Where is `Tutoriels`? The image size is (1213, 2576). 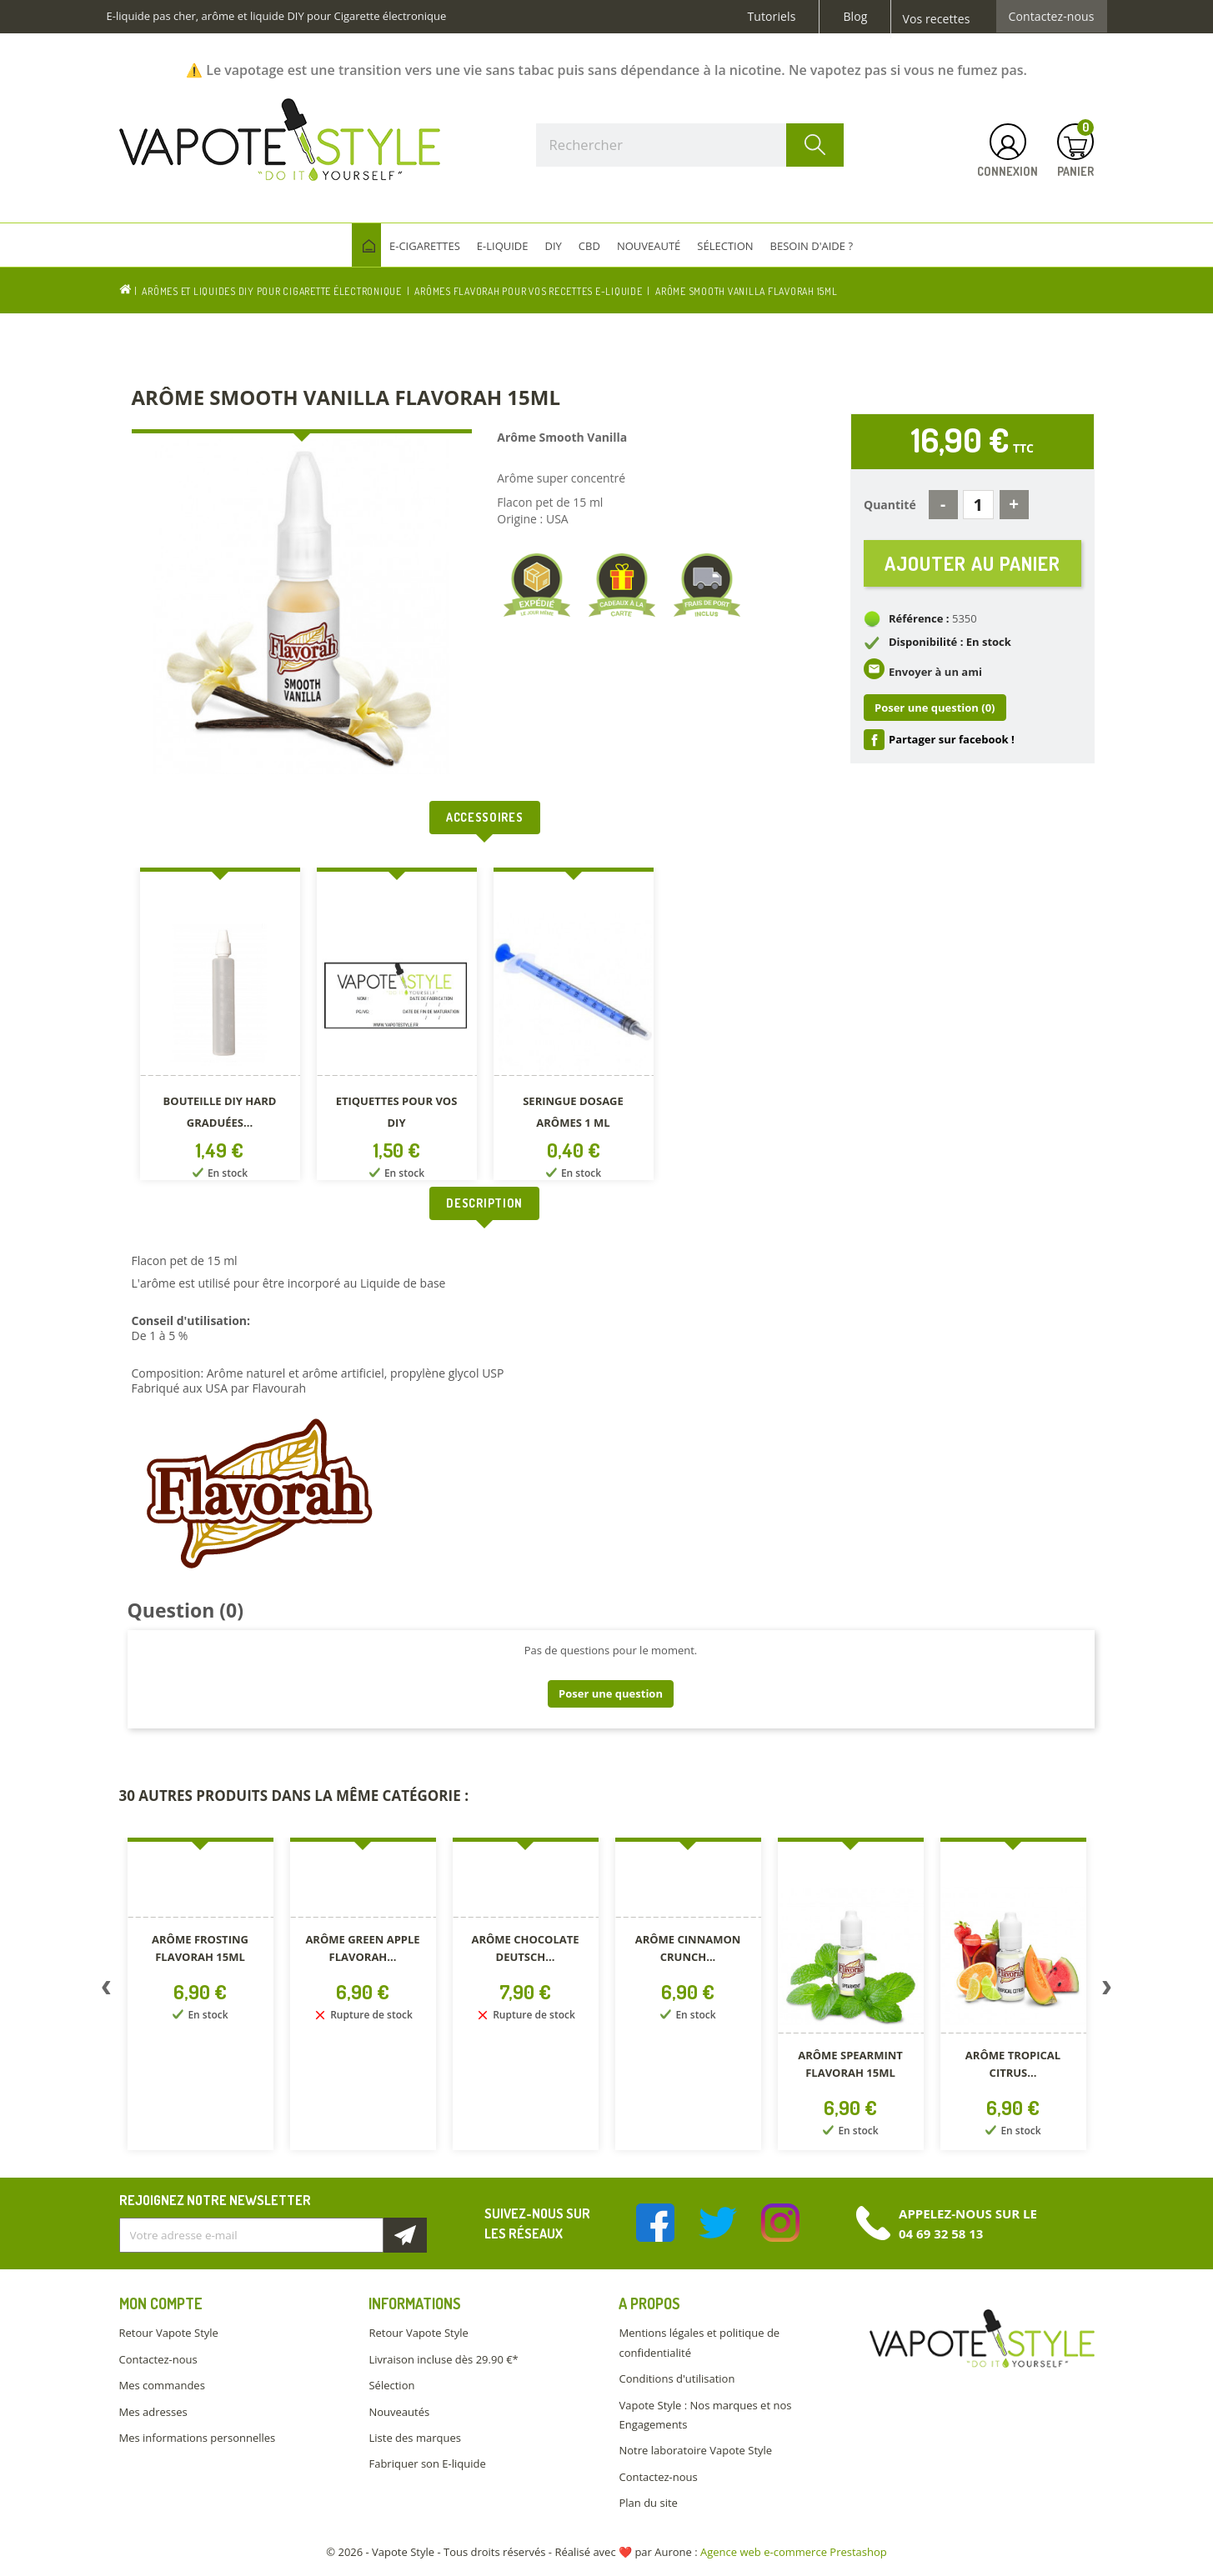
Tutoriels is located at coordinates (772, 17).